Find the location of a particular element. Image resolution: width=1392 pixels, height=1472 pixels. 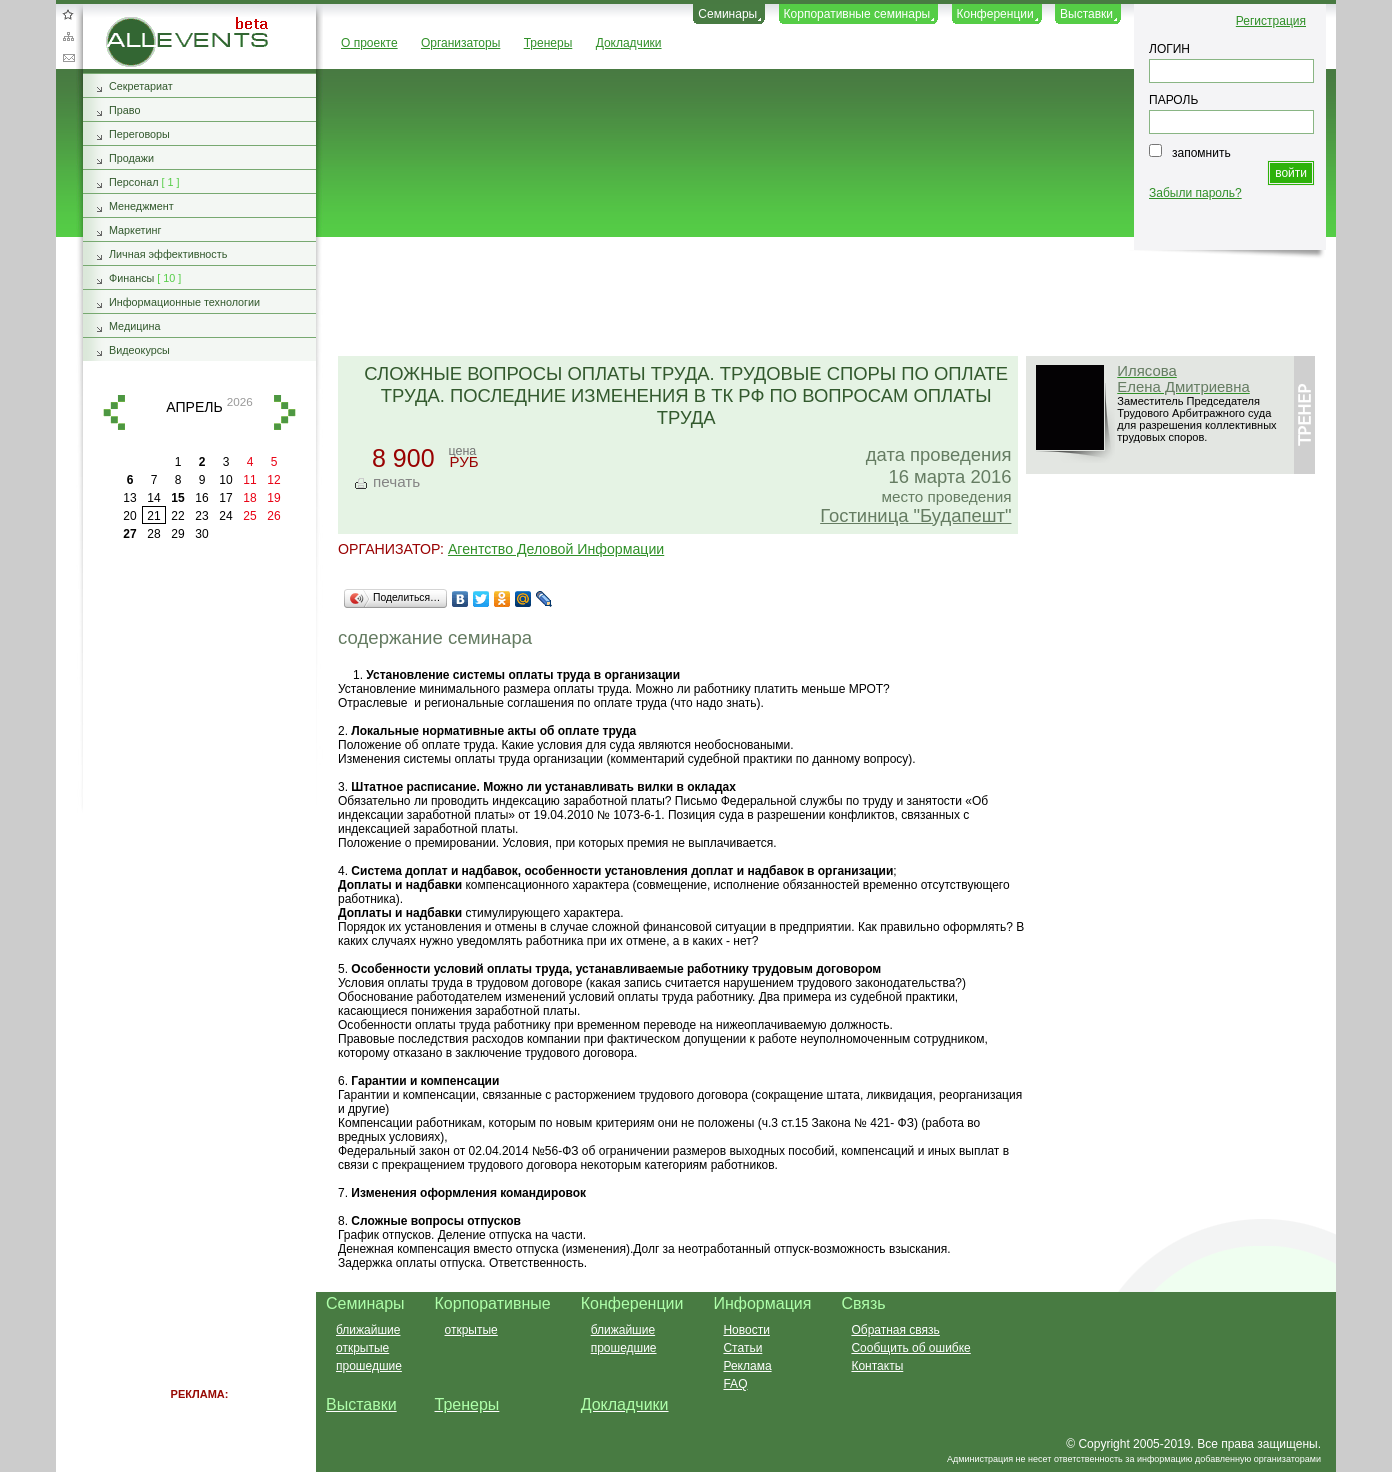

AllEvents.ru is located at coordinates (138, 24).